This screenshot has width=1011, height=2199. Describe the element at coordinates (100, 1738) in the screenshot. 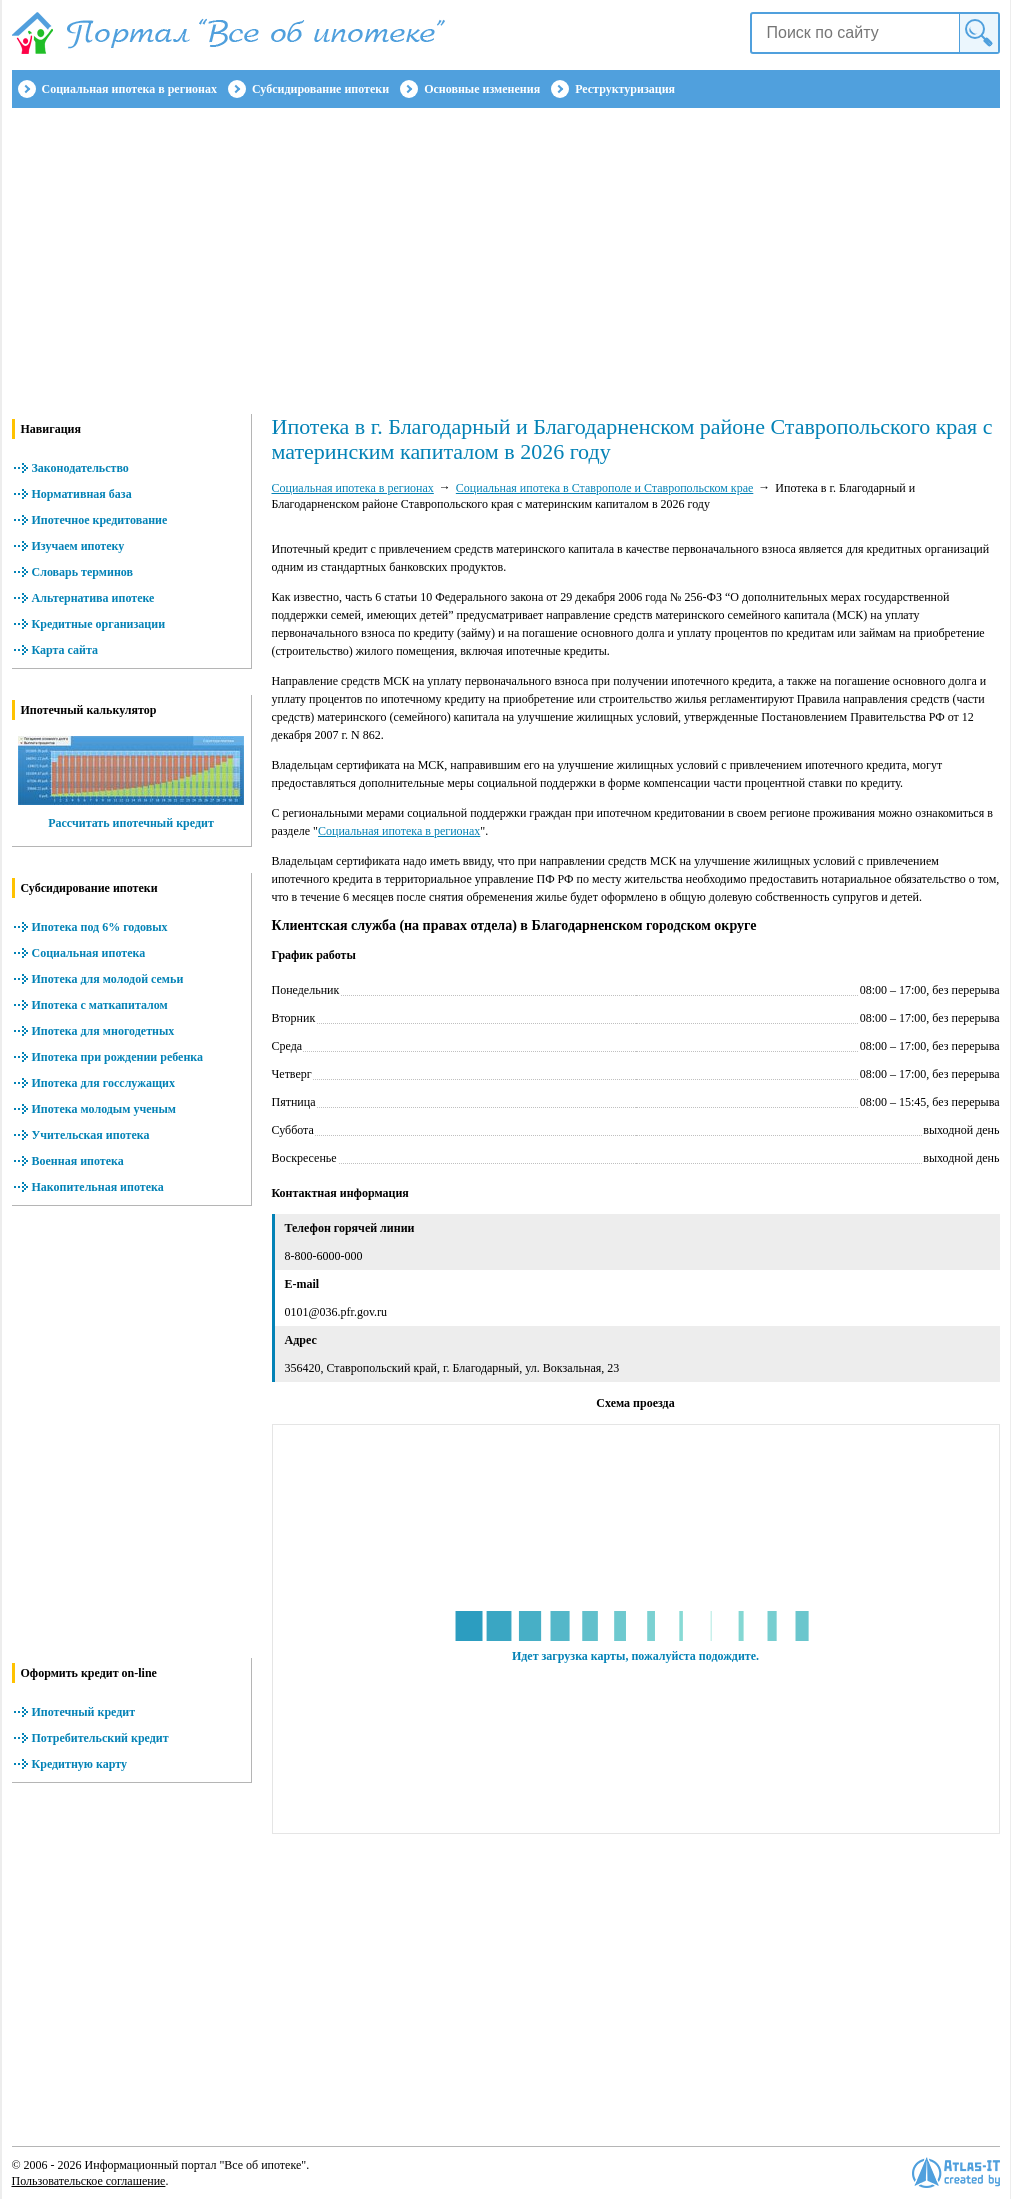

I see `Потребительский кредит` at that location.